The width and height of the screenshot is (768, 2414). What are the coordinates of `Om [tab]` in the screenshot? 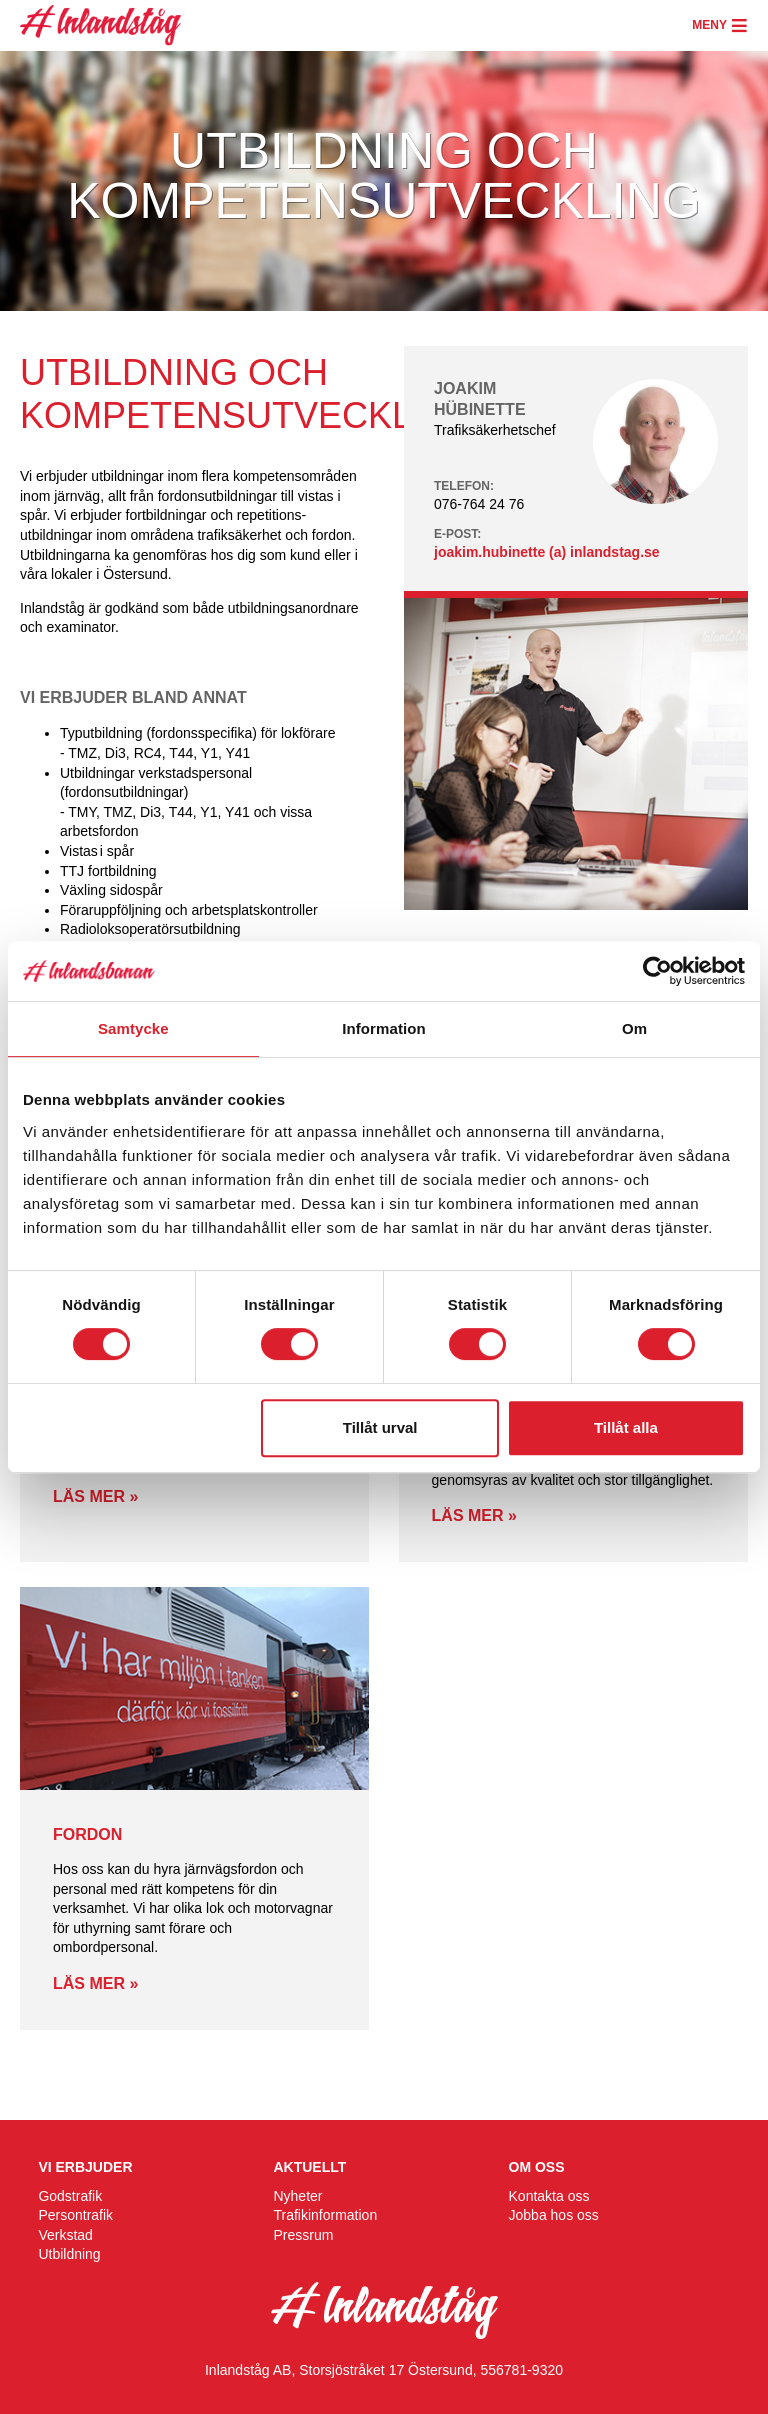 It's located at (634, 1028).